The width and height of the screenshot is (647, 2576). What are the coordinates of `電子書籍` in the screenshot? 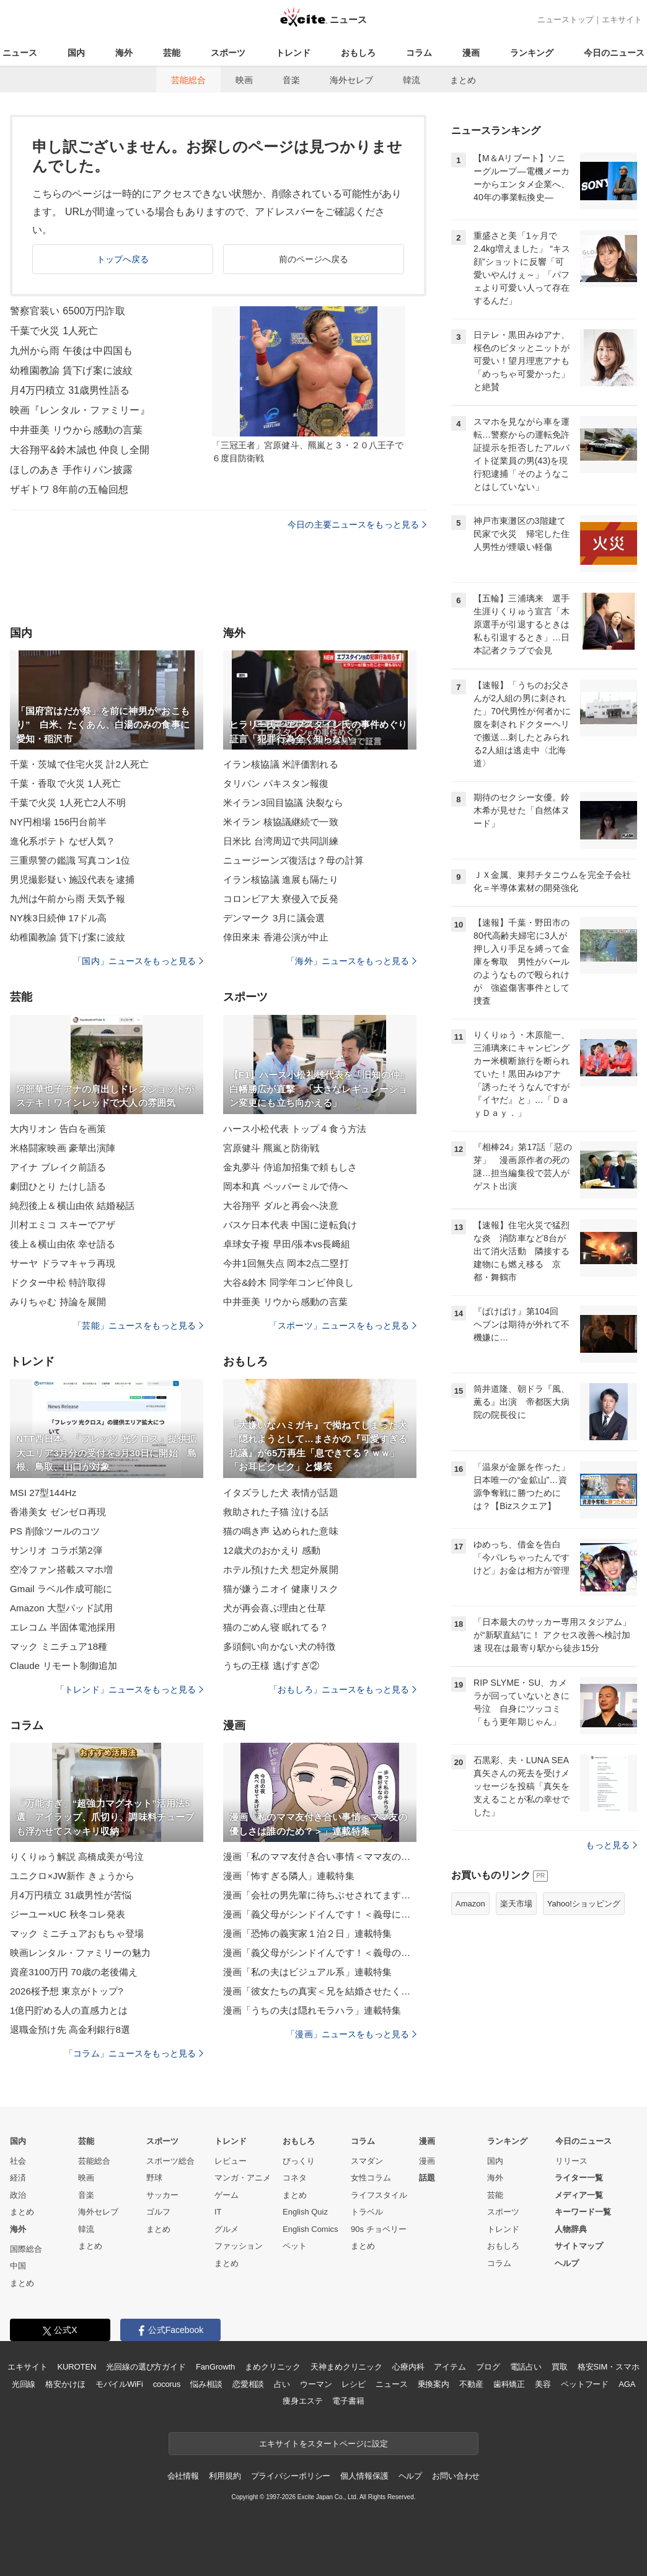 It's located at (348, 2401).